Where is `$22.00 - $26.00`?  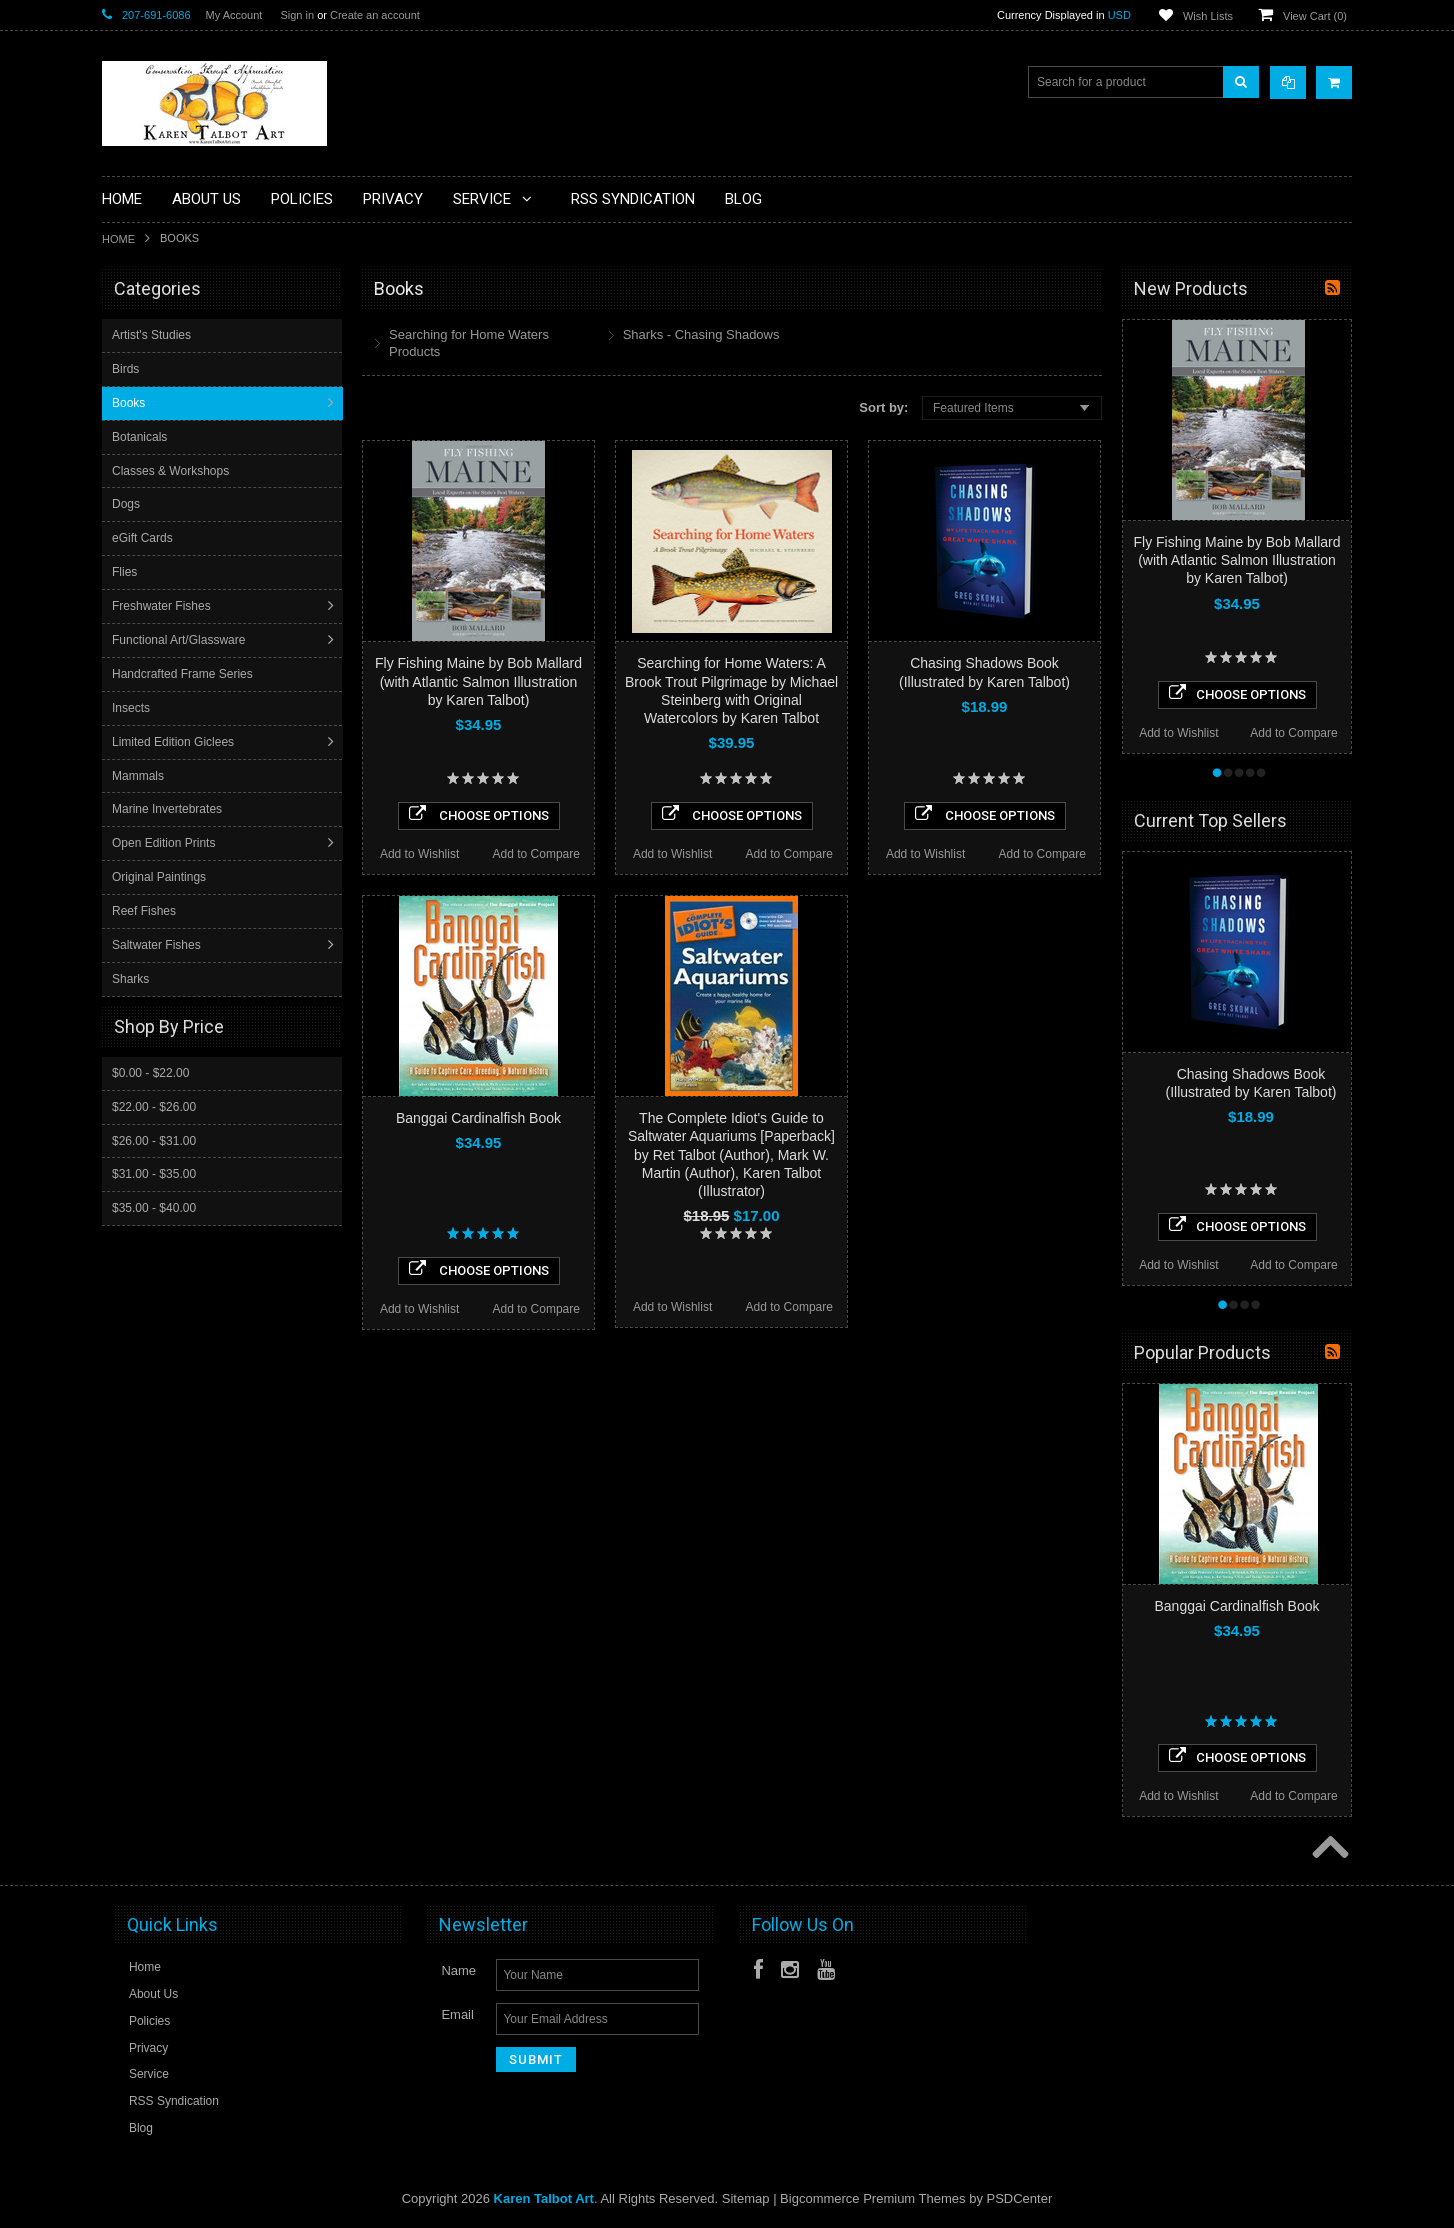 $22.00 - $26.00 is located at coordinates (154, 1106).